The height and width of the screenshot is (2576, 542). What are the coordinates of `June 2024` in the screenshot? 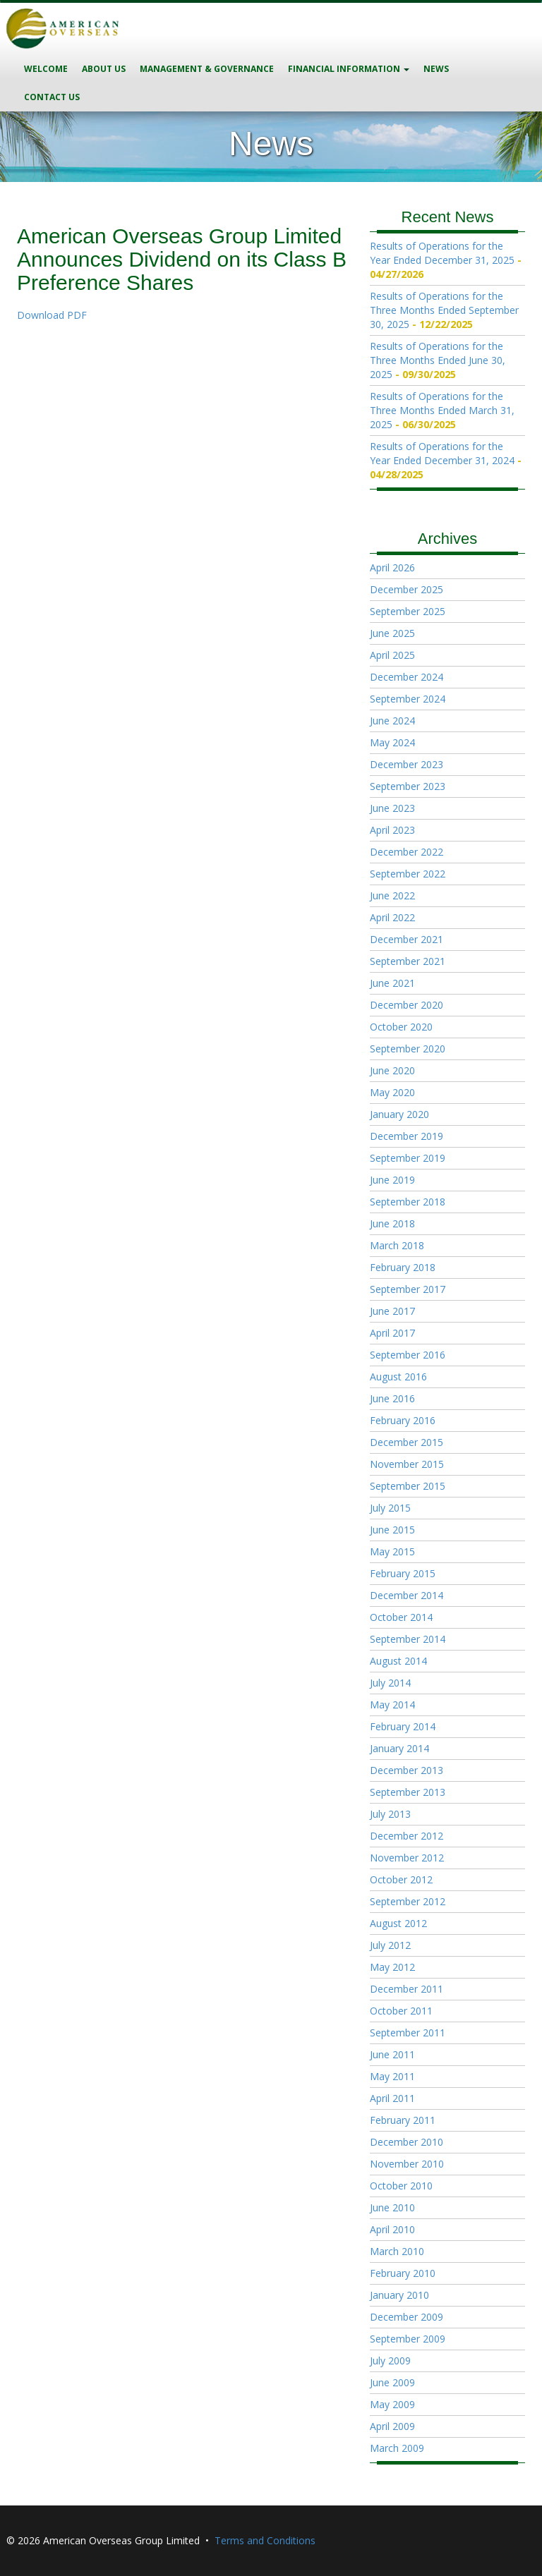 It's located at (392, 720).